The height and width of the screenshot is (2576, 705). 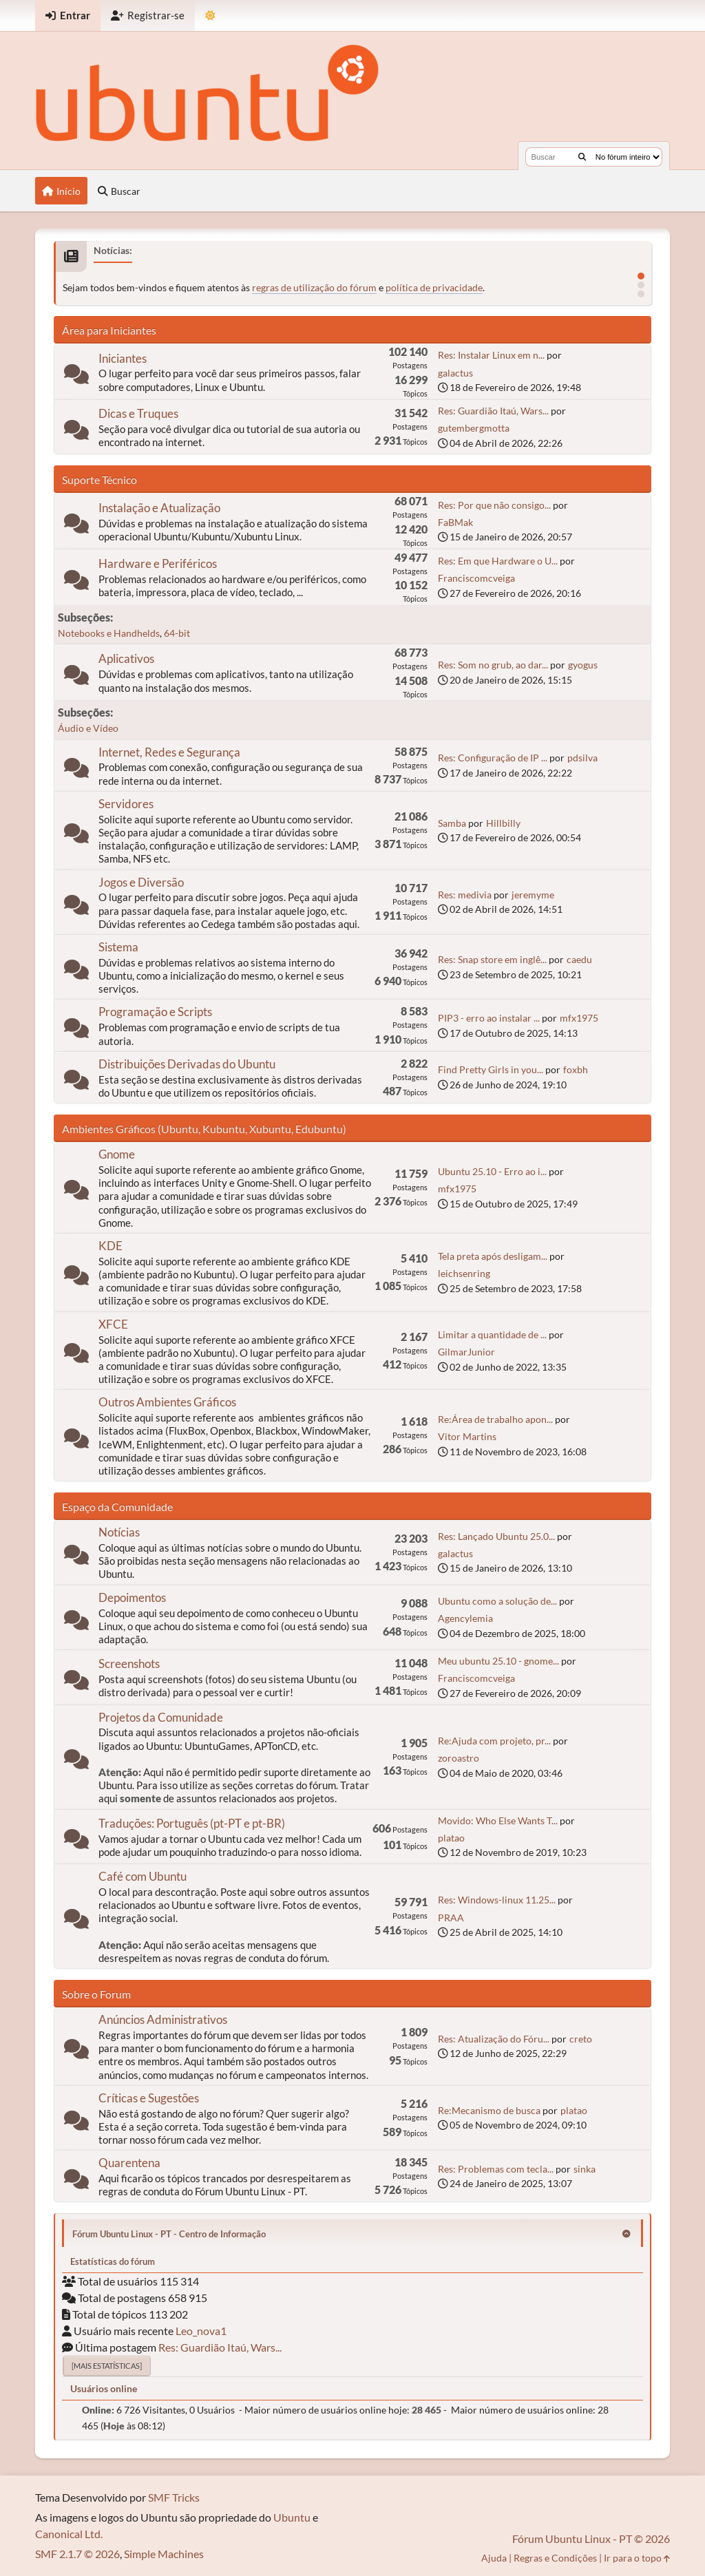 What do you see at coordinates (585, 2169) in the screenshot?
I see `sinka` at bounding box center [585, 2169].